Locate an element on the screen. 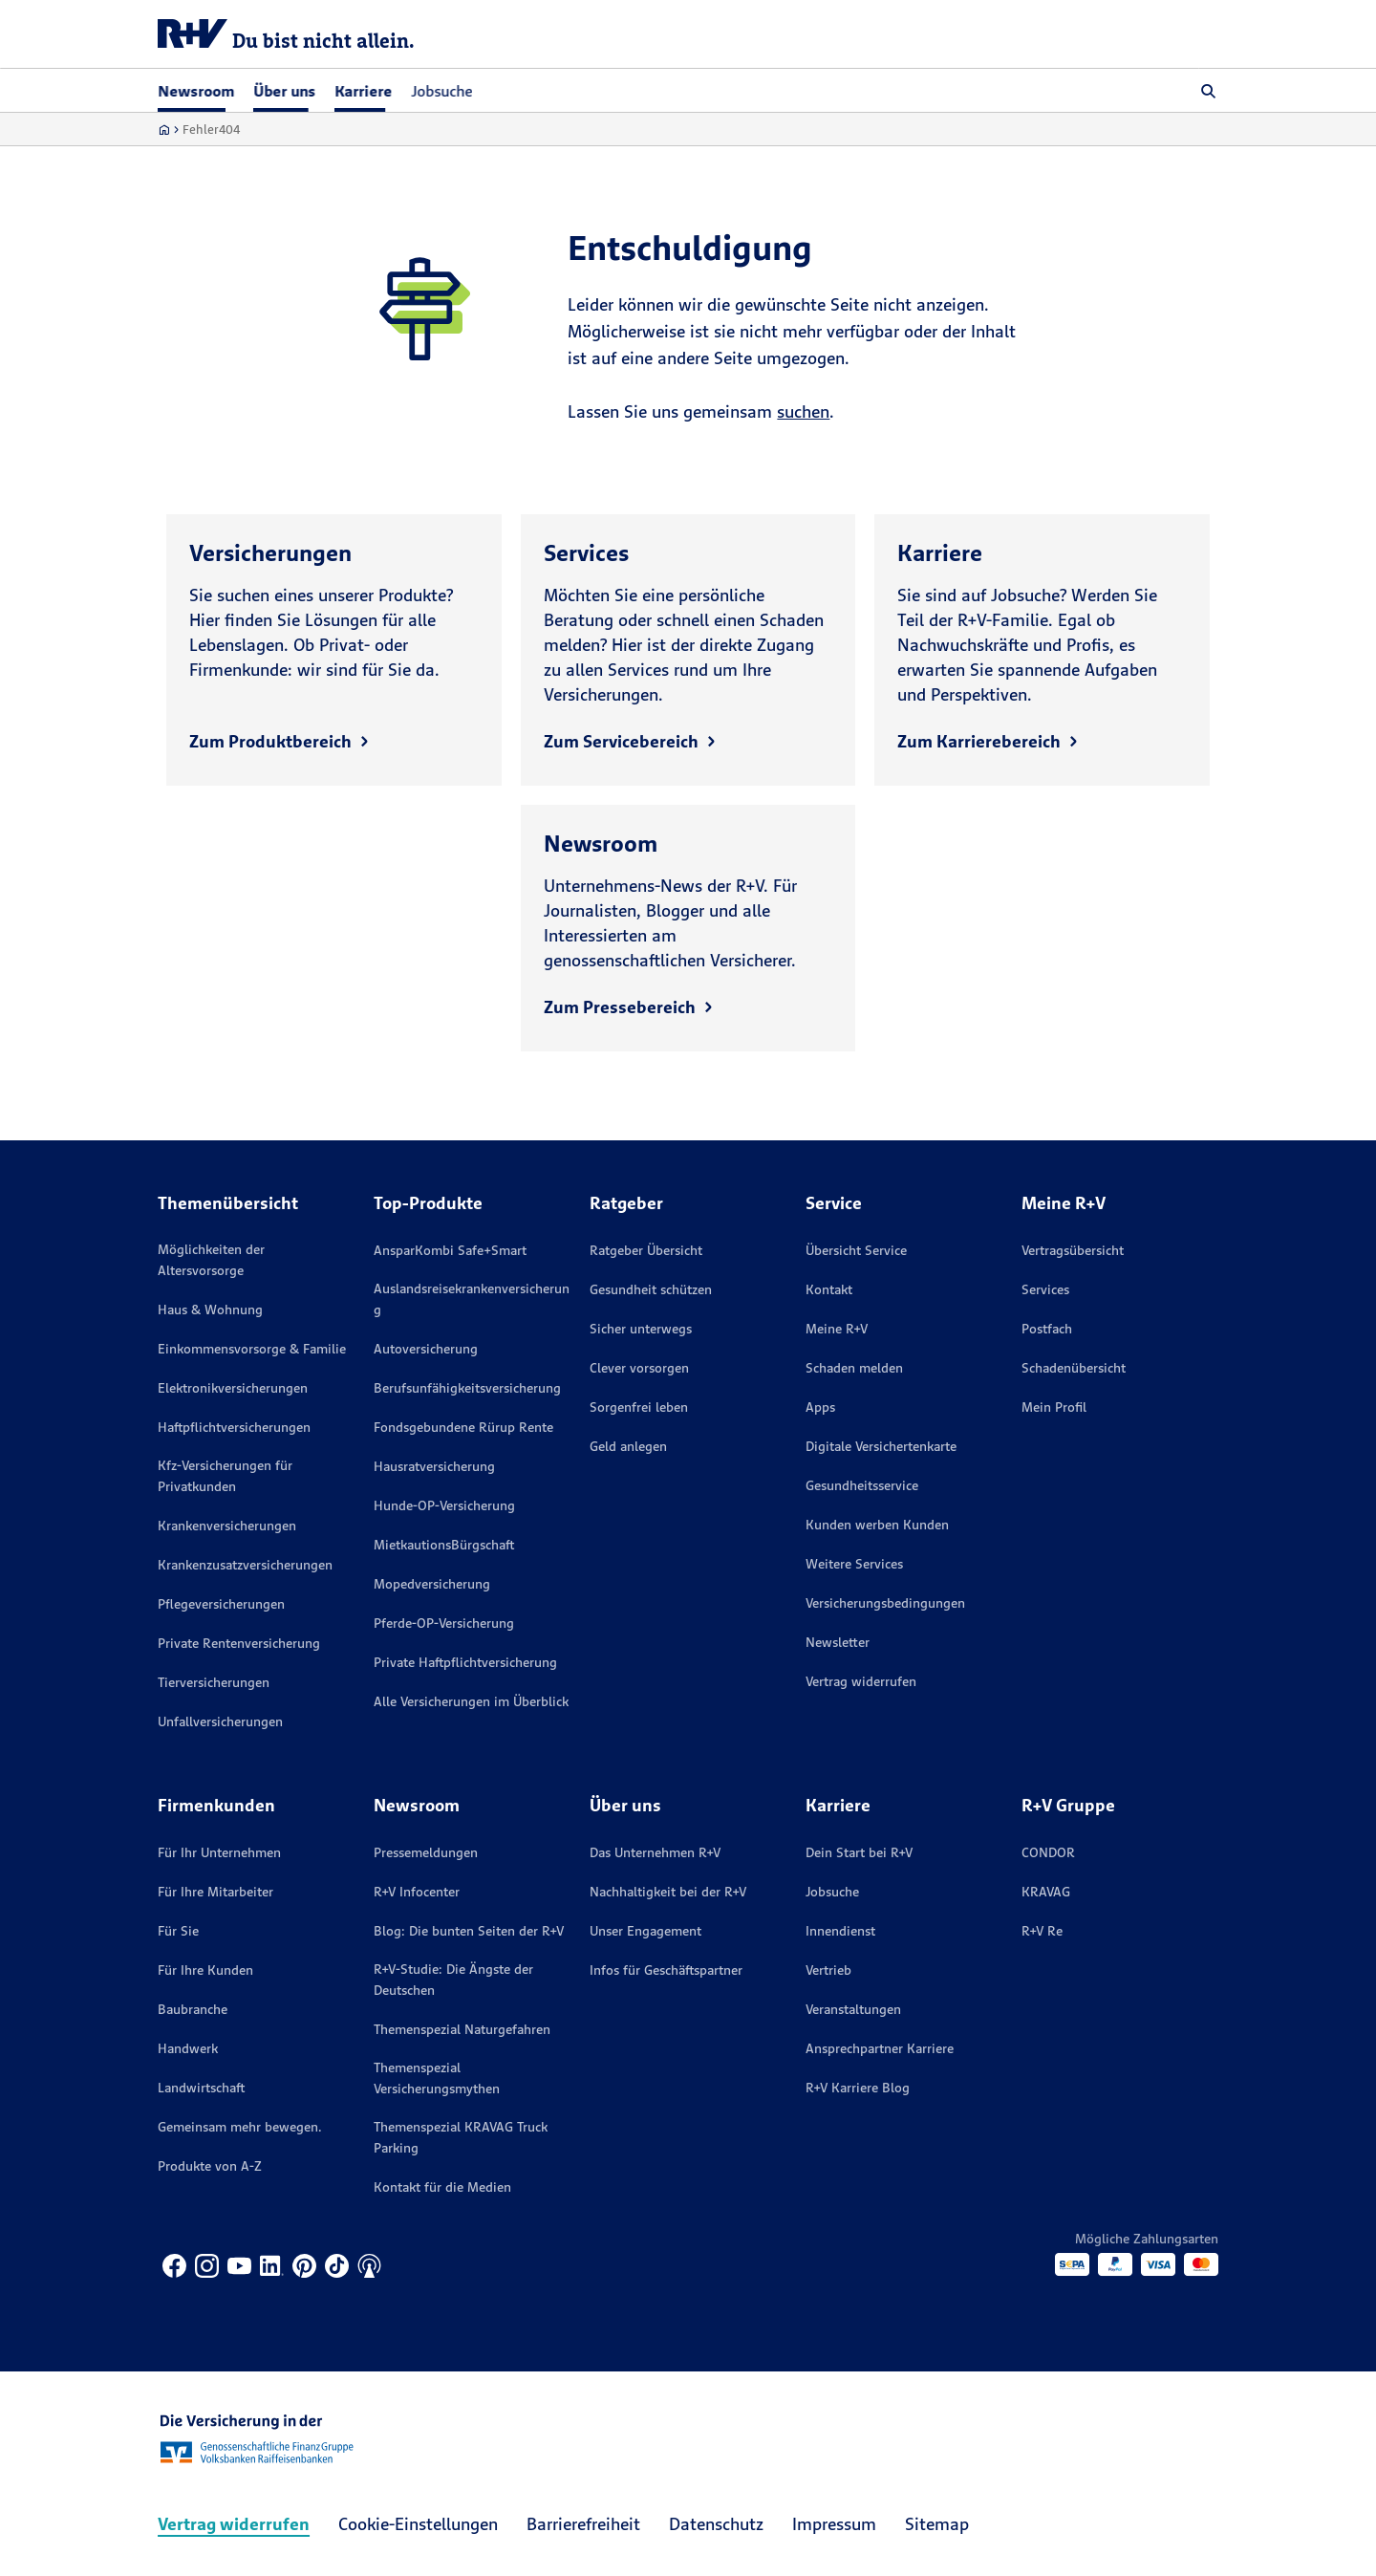 The image size is (1376, 2576). Kontakt für die Medien is located at coordinates (442, 2187).